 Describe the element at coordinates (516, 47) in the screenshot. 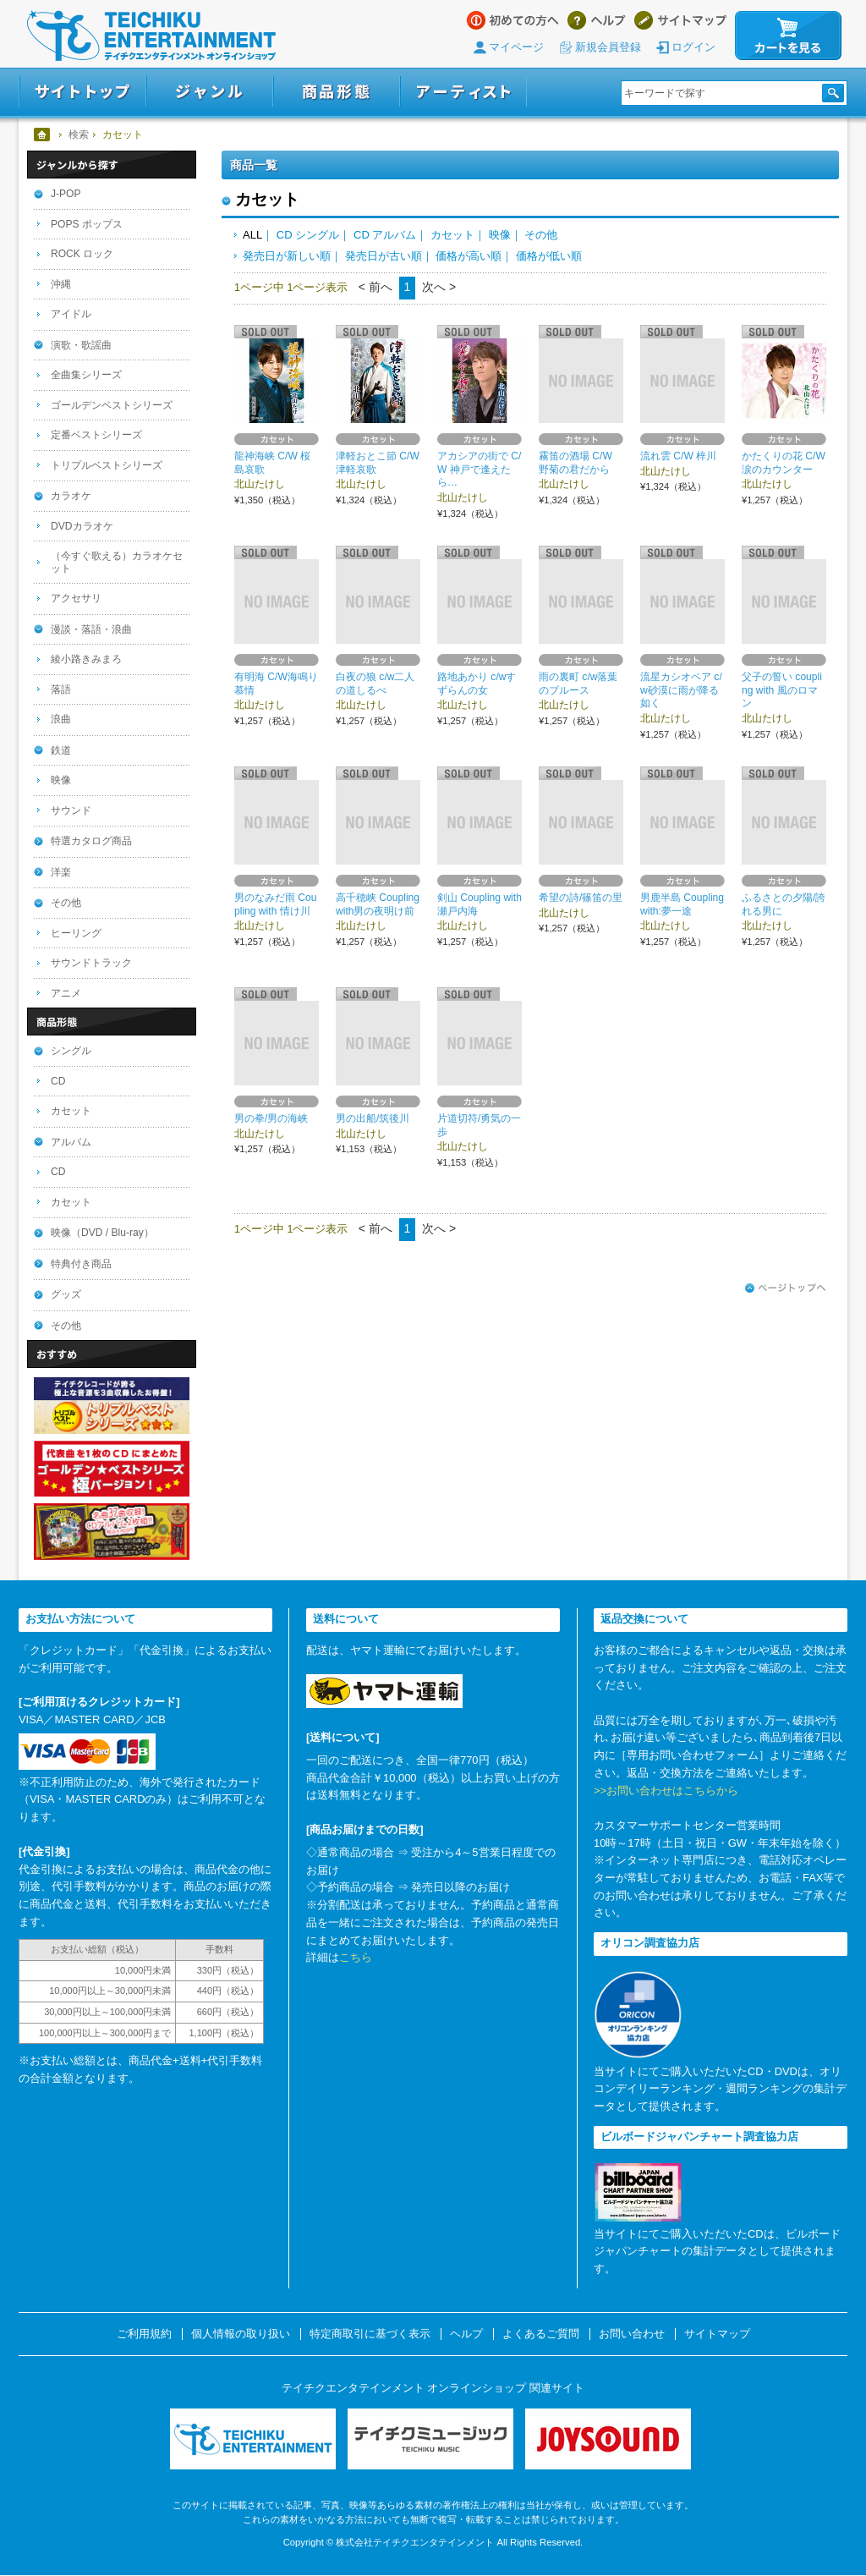

I see `マイページ` at that location.